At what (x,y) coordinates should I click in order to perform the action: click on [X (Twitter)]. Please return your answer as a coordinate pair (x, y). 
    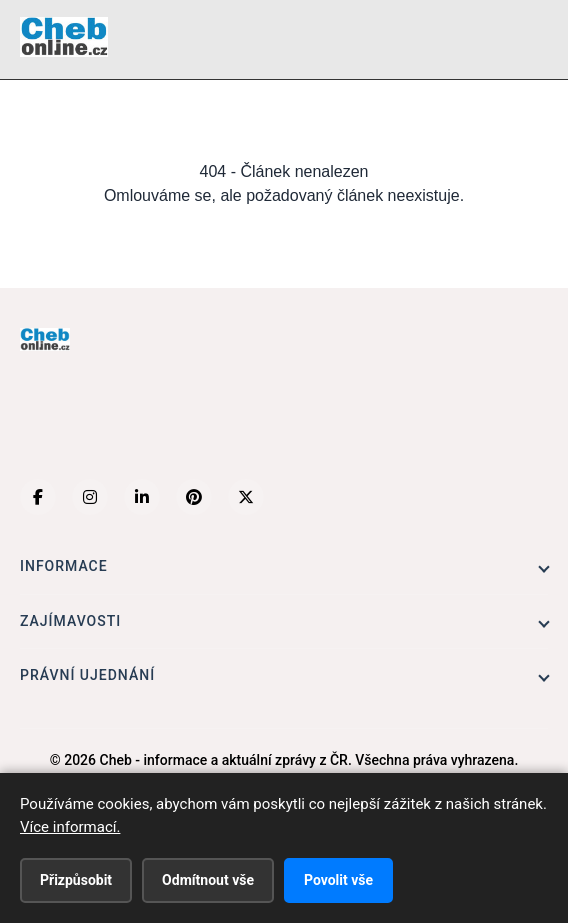
    Looking at the image, I should click on (246, 497).